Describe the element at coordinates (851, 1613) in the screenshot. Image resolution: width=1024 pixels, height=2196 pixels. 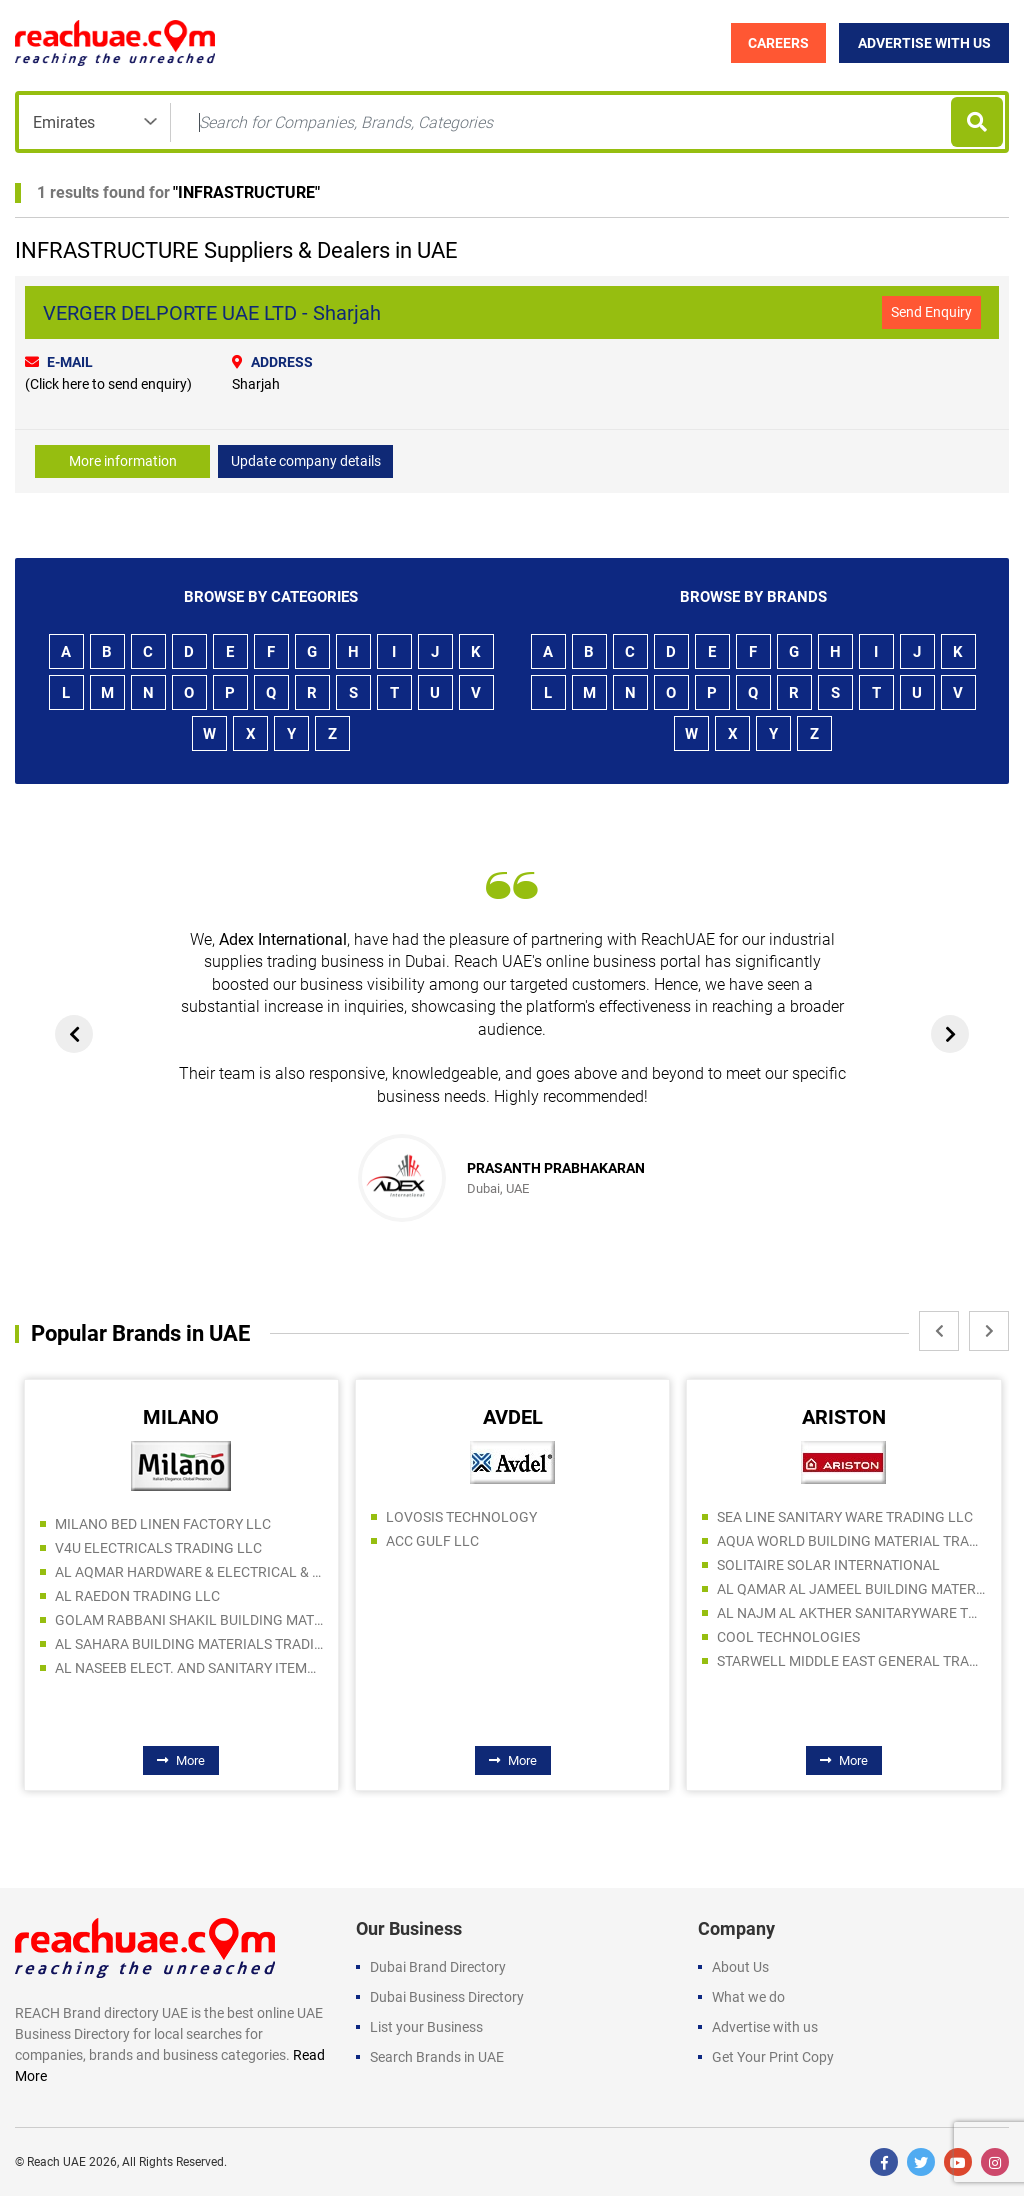
I see `AL NAJM AL AKTHER SANITARYWARE TRADING` at that location.